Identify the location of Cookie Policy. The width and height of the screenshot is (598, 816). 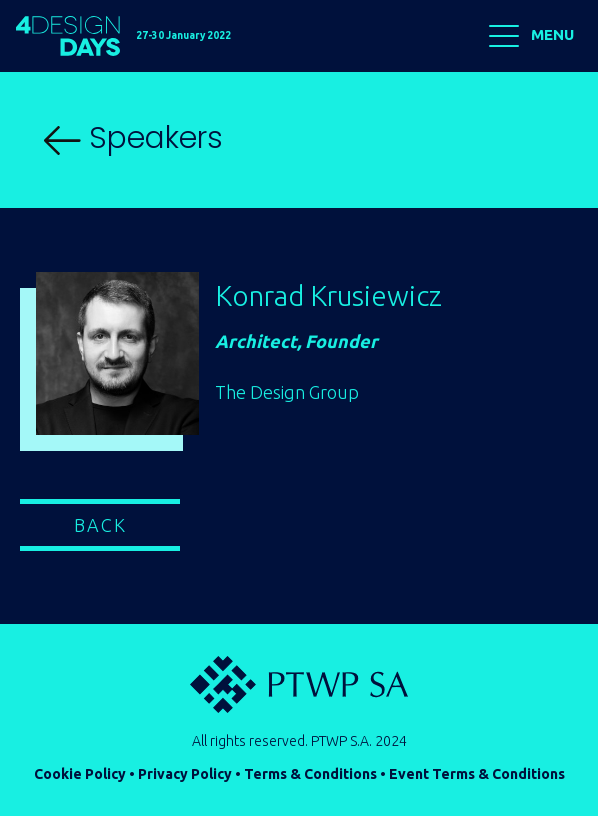
(80, 774).